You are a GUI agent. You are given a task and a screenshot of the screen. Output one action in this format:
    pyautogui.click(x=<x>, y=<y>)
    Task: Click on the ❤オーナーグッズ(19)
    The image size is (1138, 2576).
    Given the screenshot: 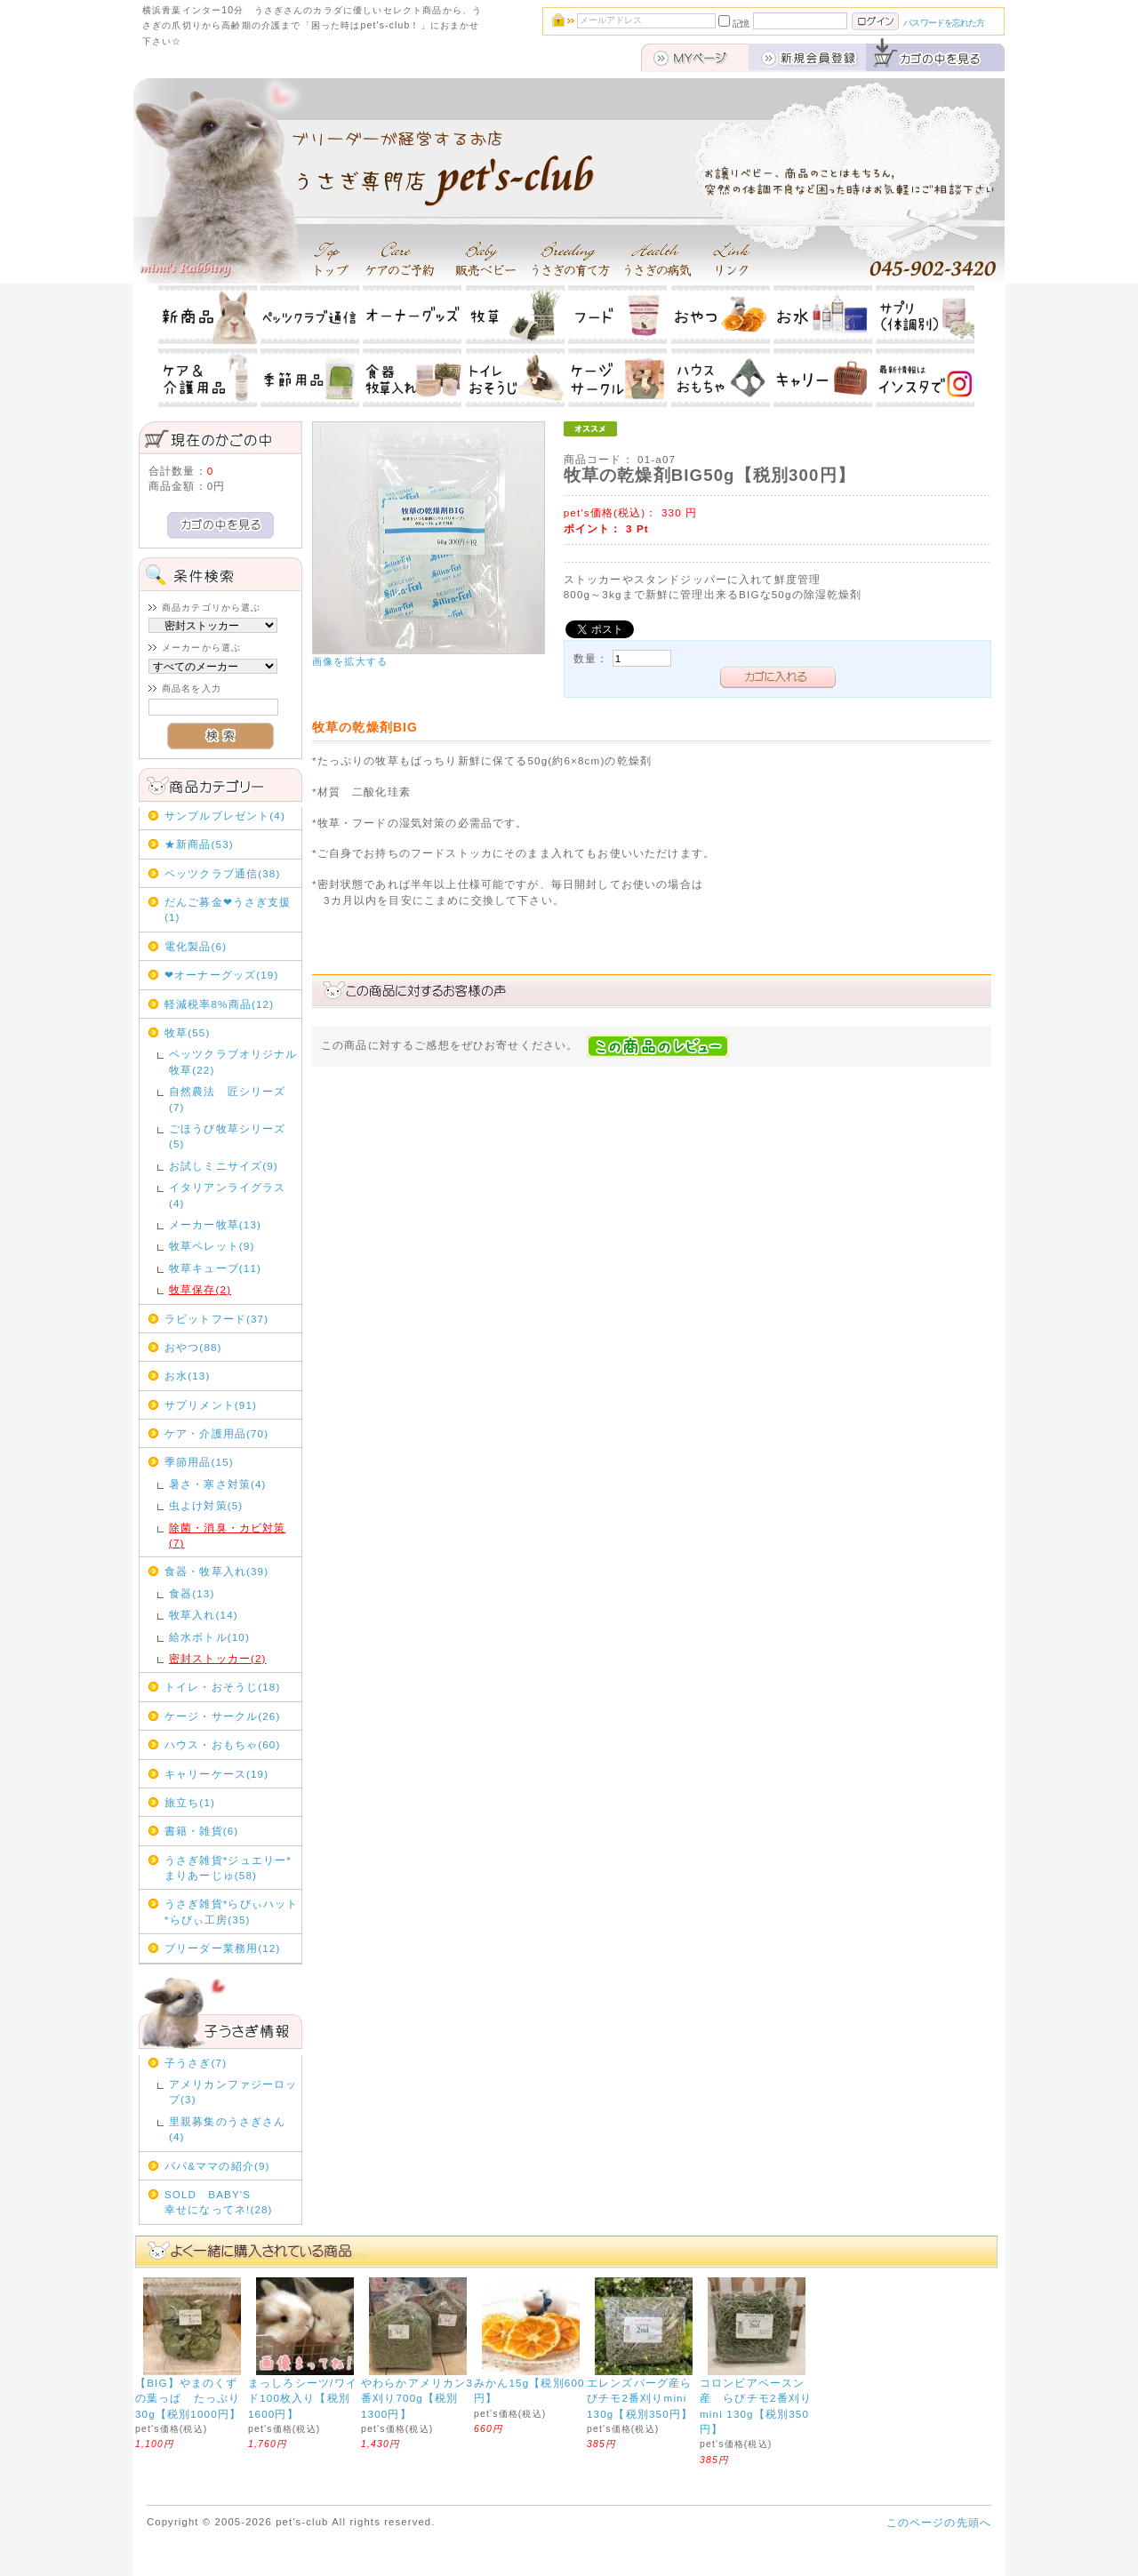 What is the action you would take?
    pyautogui.click(x=221, y=974)
    